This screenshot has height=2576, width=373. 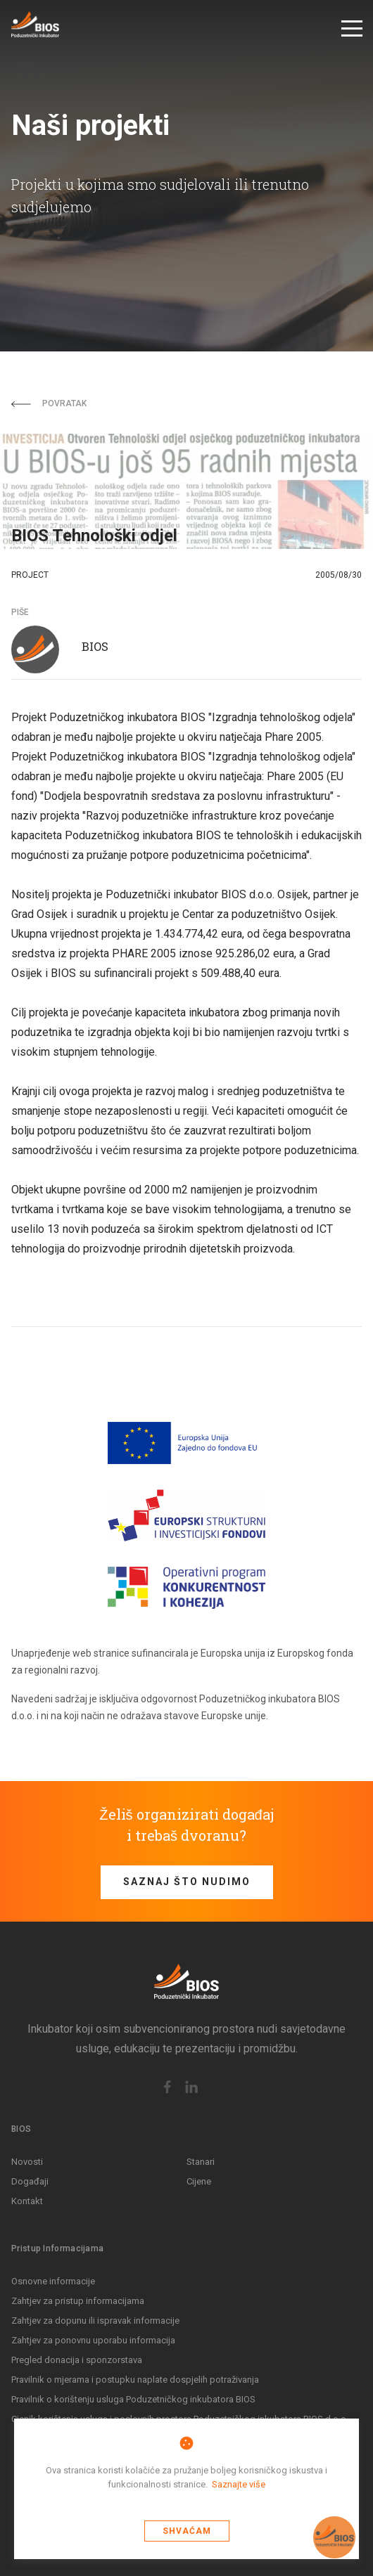 What do you see at coordinates (133, 2399) in the screenshot?
I see `Pravilnik o korištenju usluga Poduzetničkog inkubatora BIOS` at bounding box center [133, 2399].